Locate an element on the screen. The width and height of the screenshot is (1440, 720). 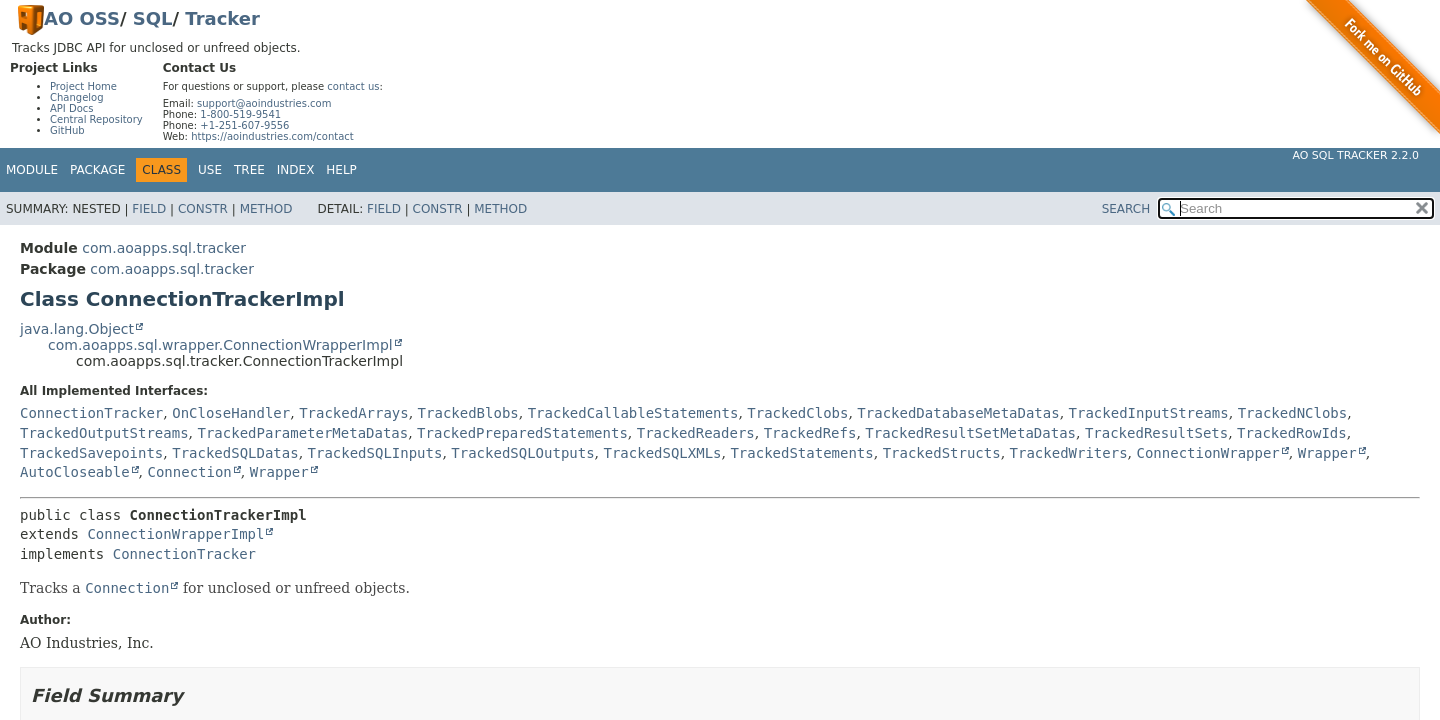
TrackedStructs is located at coordinates (942, 453).